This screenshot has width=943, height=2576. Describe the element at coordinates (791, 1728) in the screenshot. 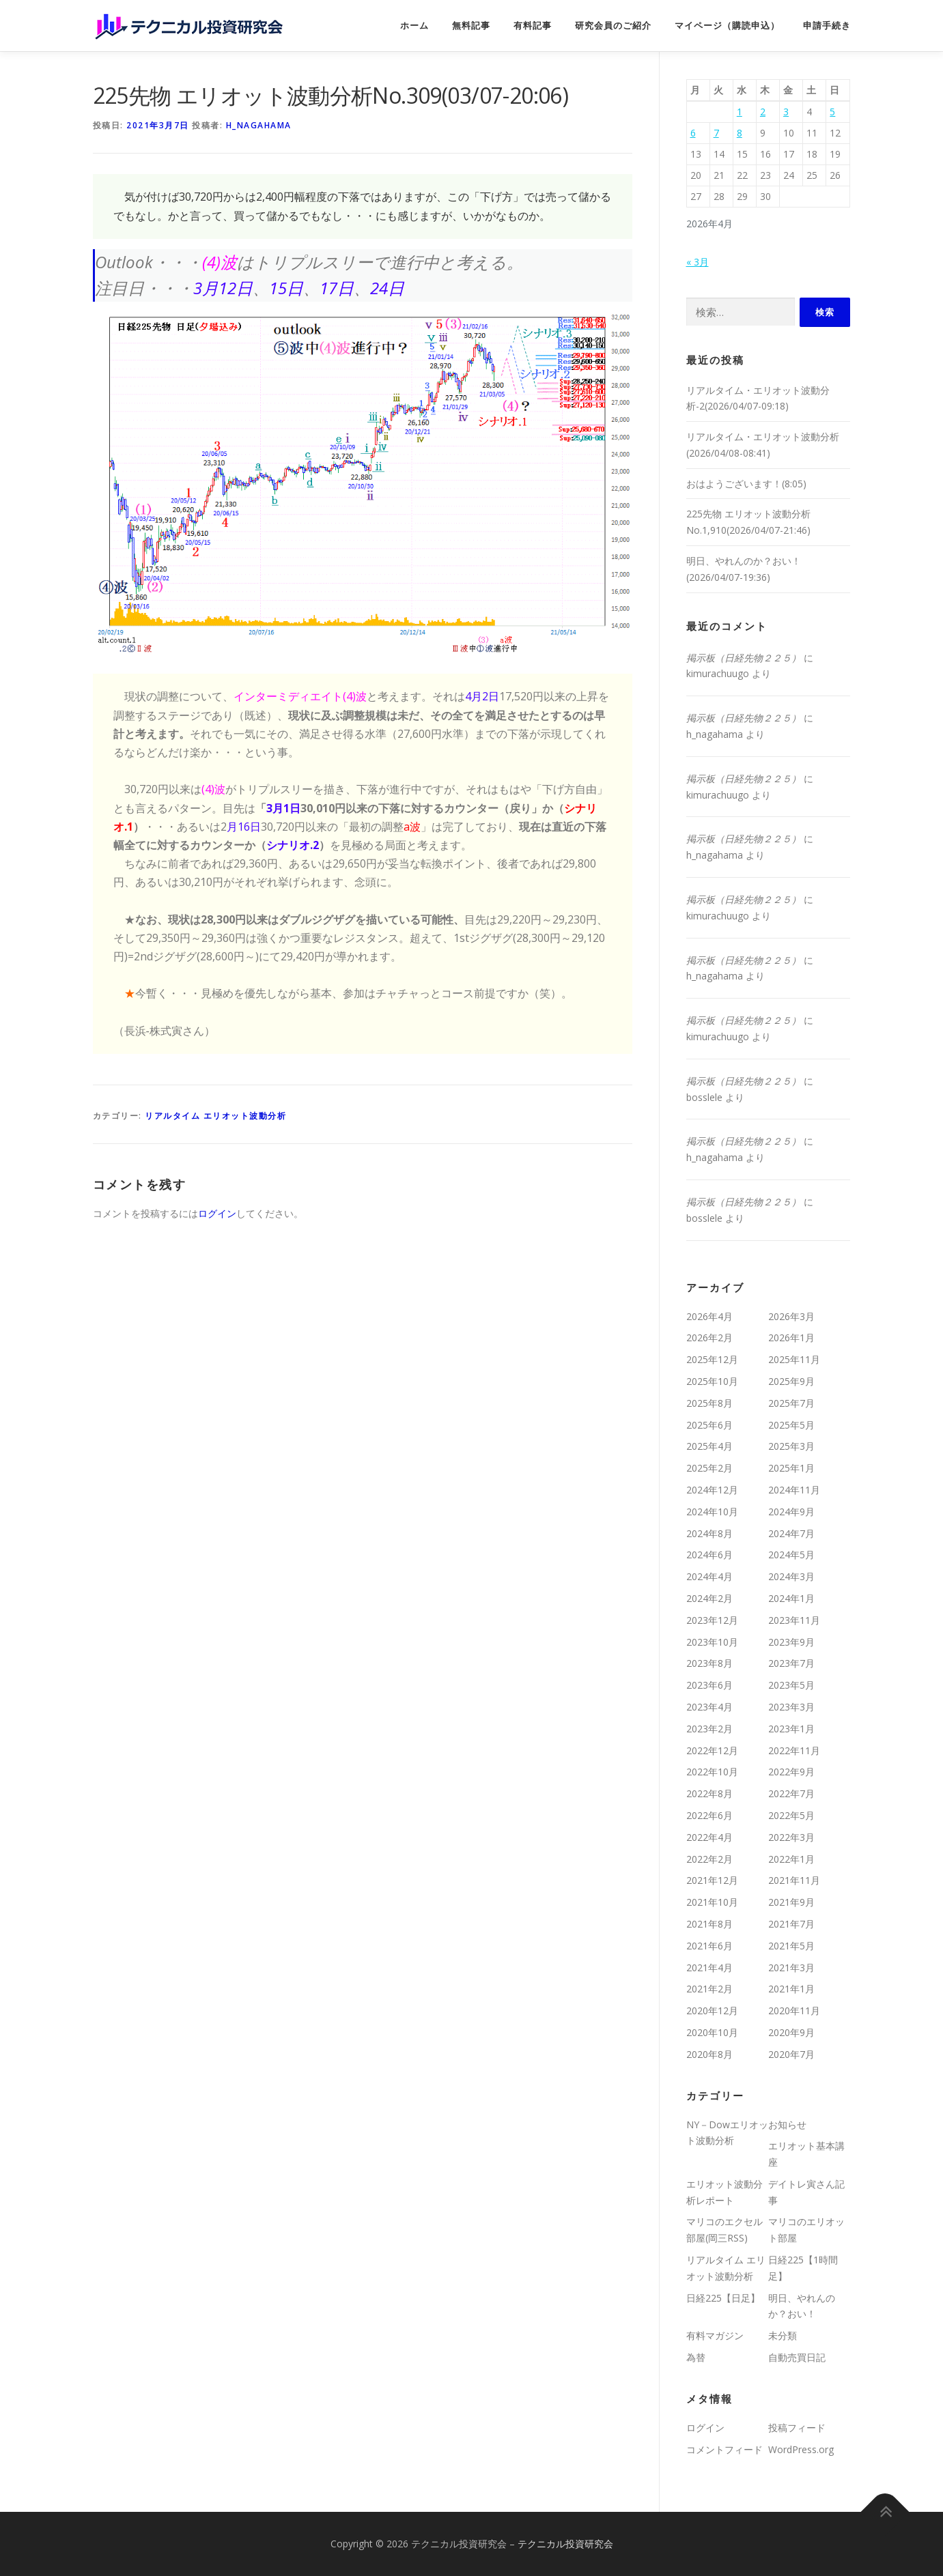

I see `2023年1月` at that location.